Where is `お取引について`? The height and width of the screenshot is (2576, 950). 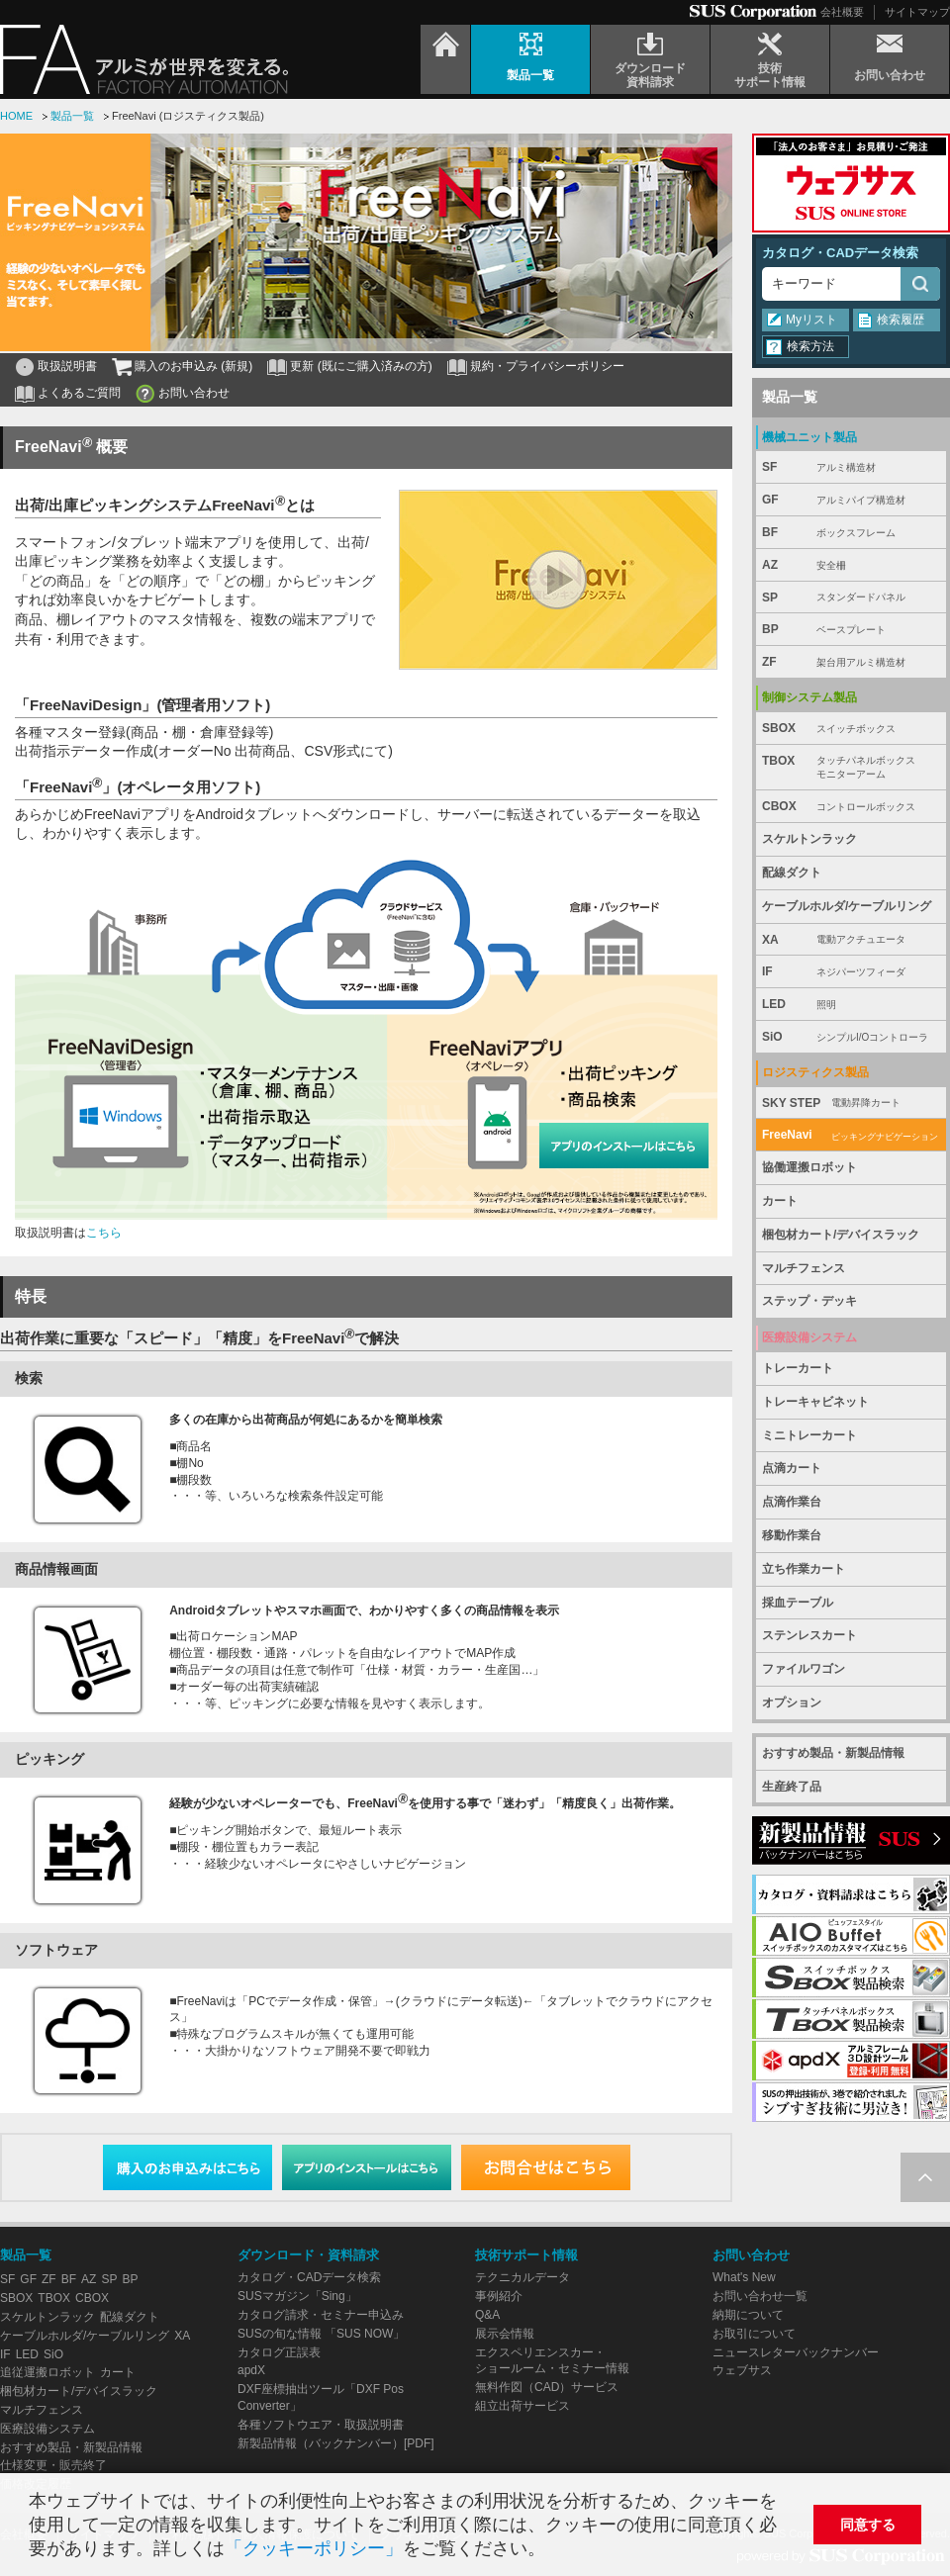 お取引について is located at coordinates (754, 2334).